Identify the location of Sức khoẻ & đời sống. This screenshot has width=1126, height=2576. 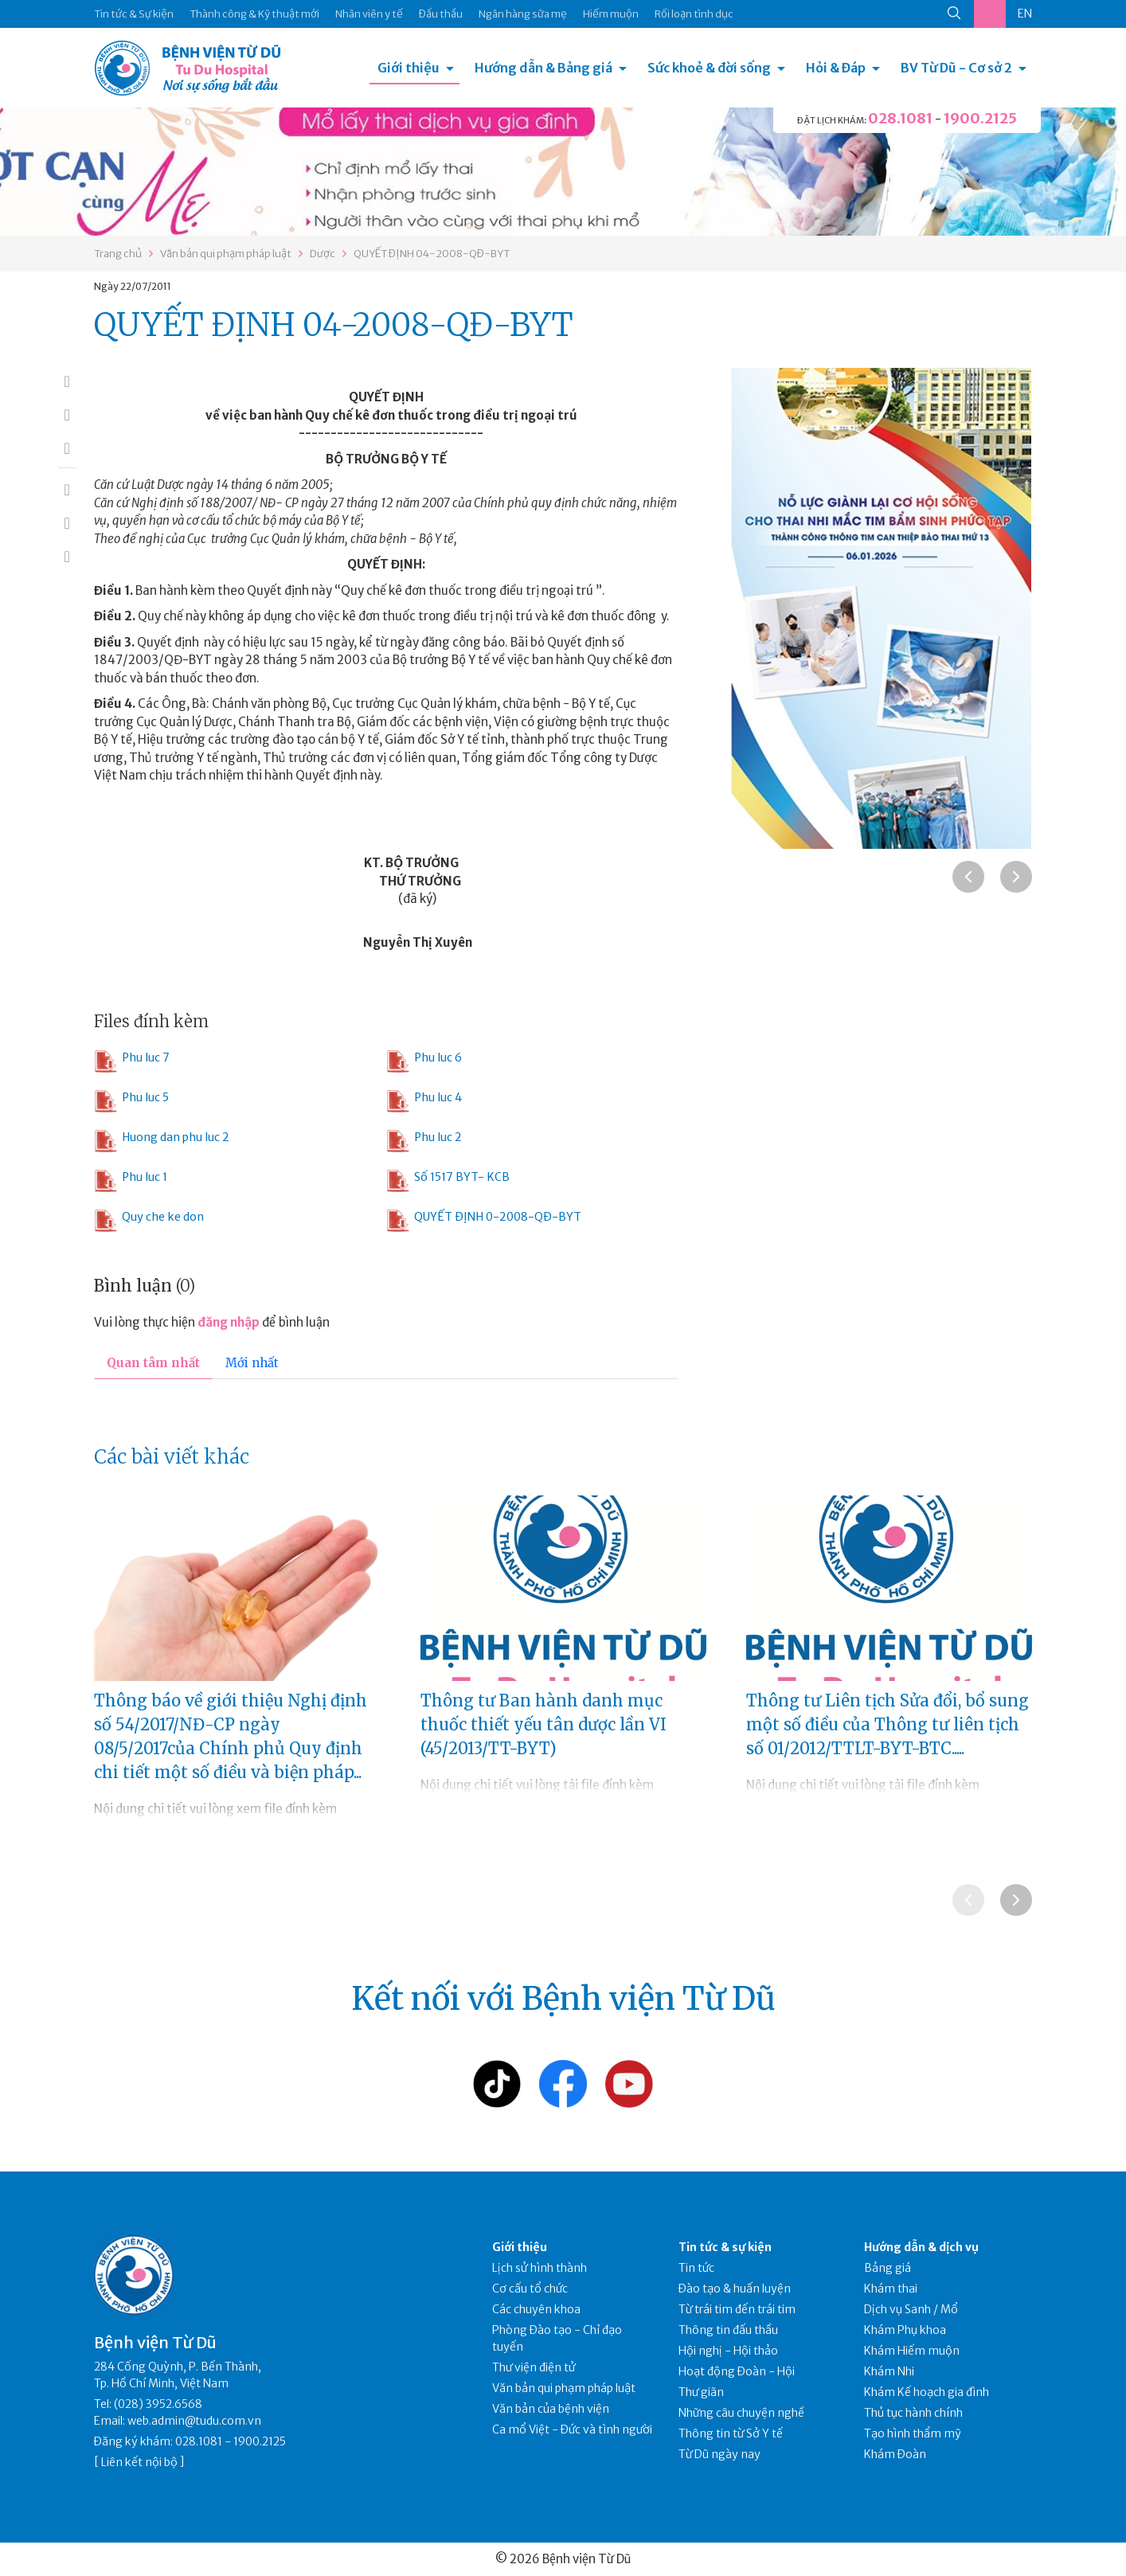
(709, 68).